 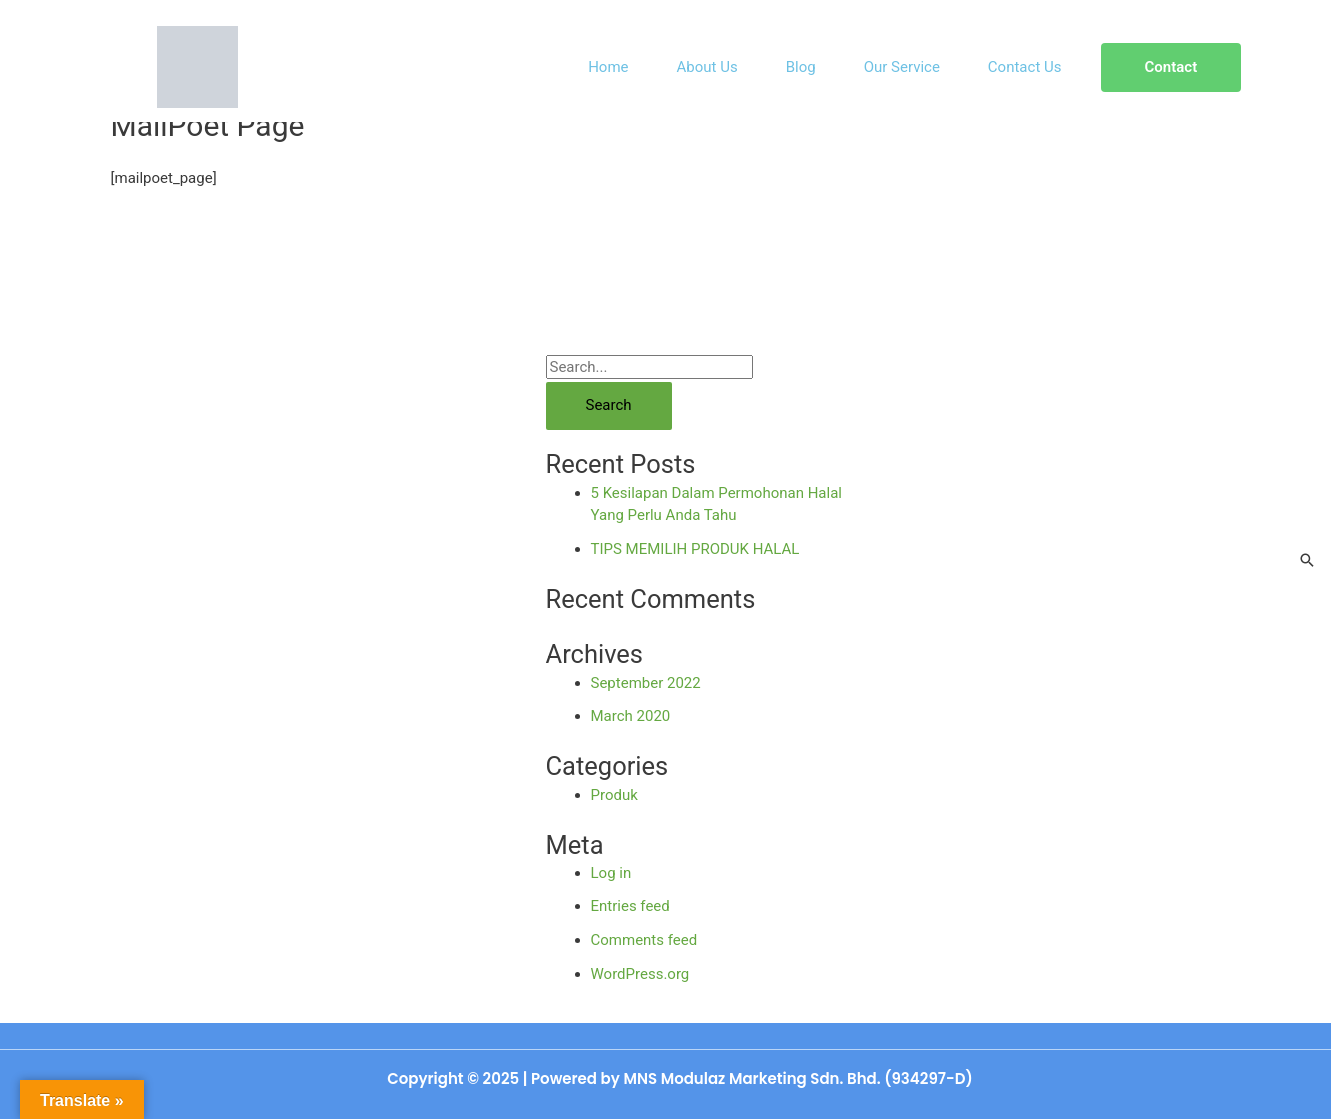 What do you see at coordinates (614, 795) in the screenshot?
I see `Produk` at bounding box center [614, 795].